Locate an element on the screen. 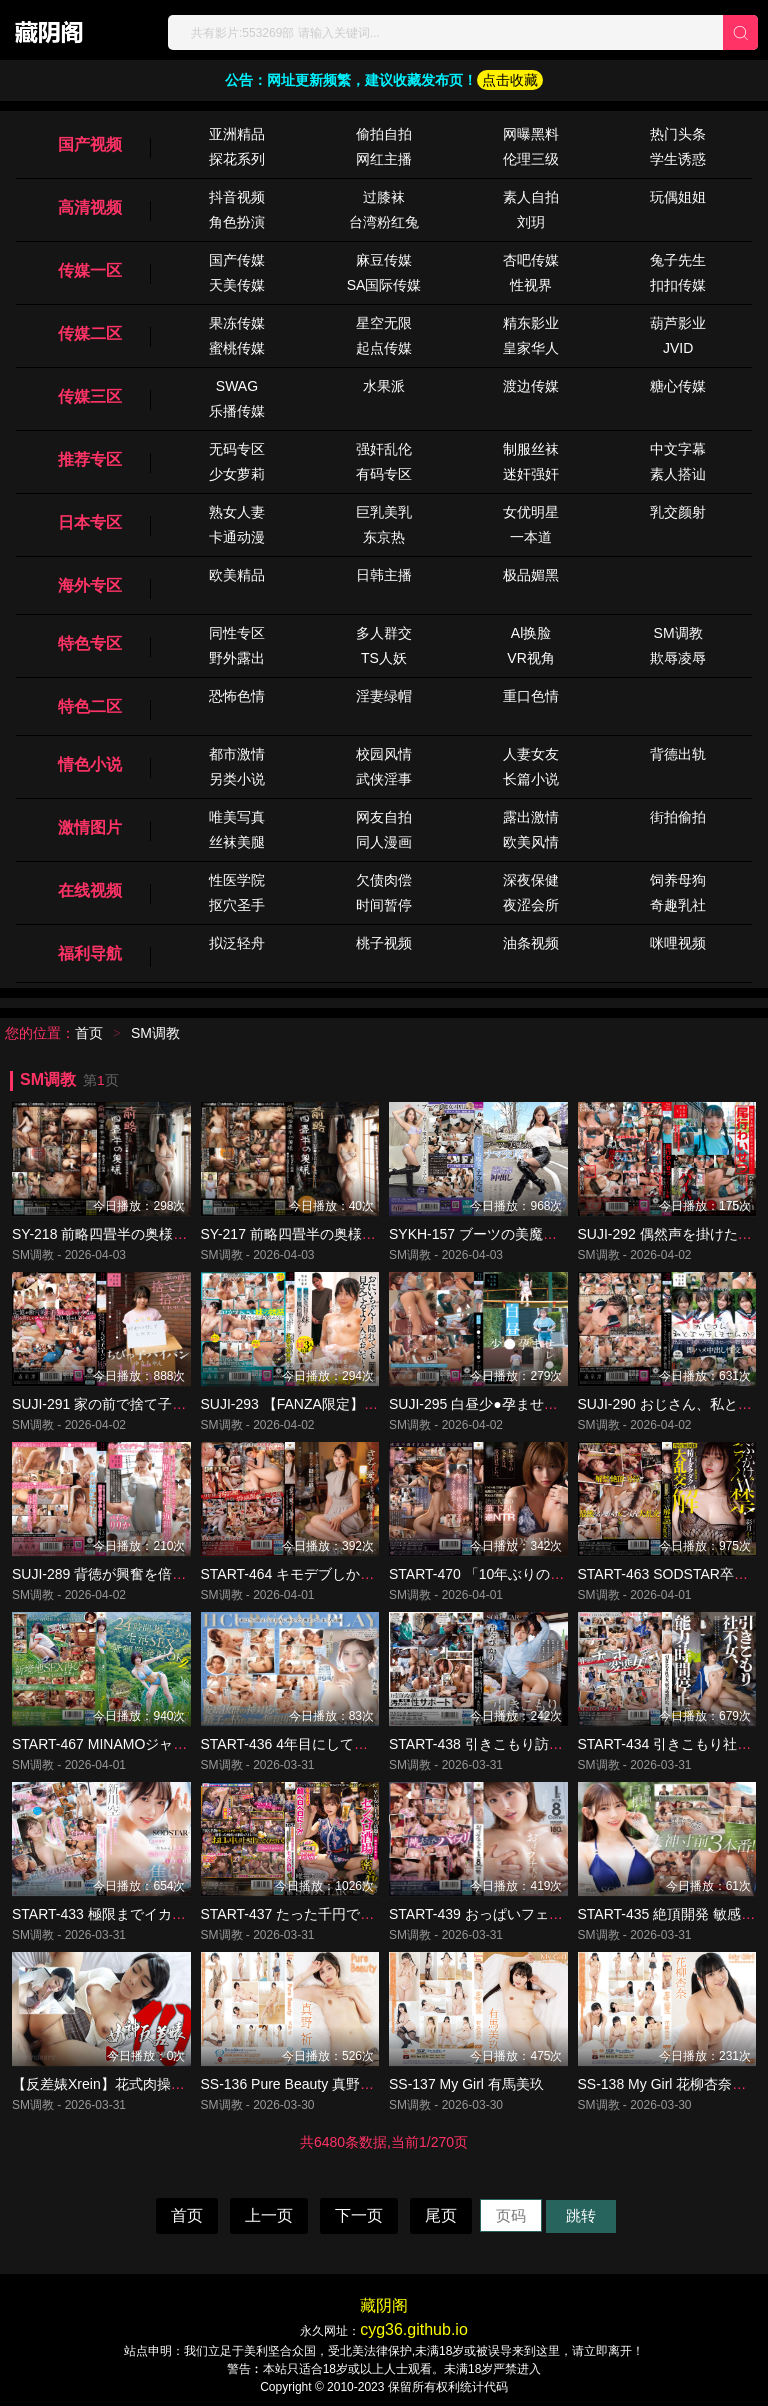 The width and height of the screenshot is (768, 2406). 女优明星 is located at coordinates (531, 512).